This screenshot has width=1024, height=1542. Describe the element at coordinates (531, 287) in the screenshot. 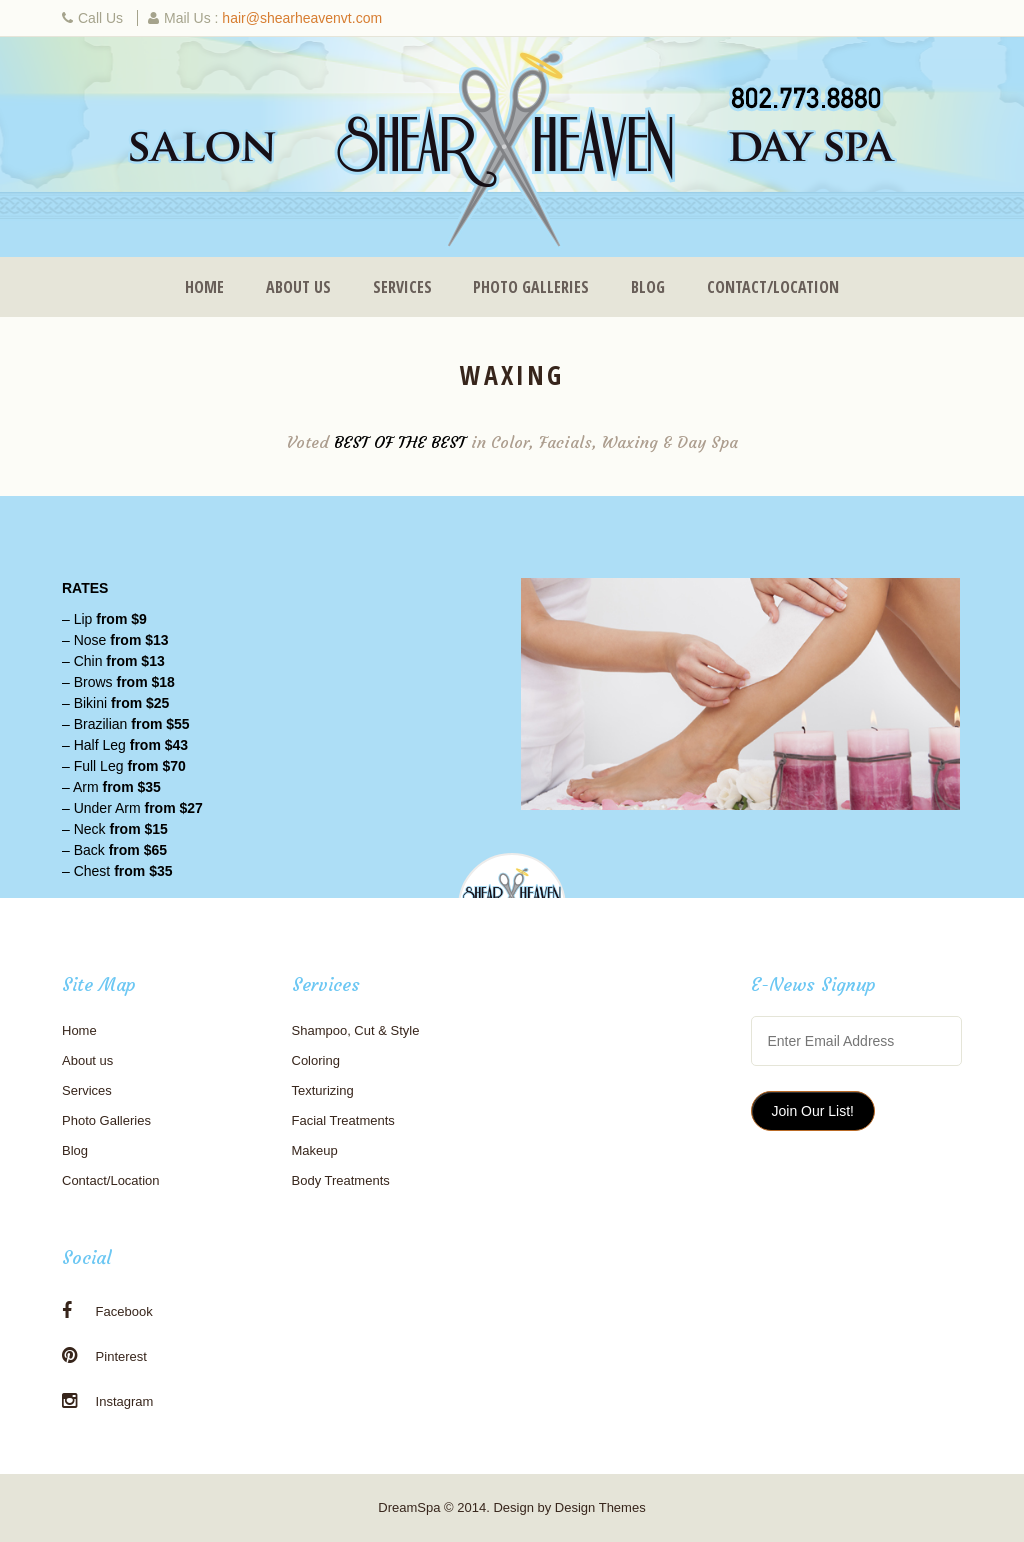

I see `Photo Galleries` at that location.